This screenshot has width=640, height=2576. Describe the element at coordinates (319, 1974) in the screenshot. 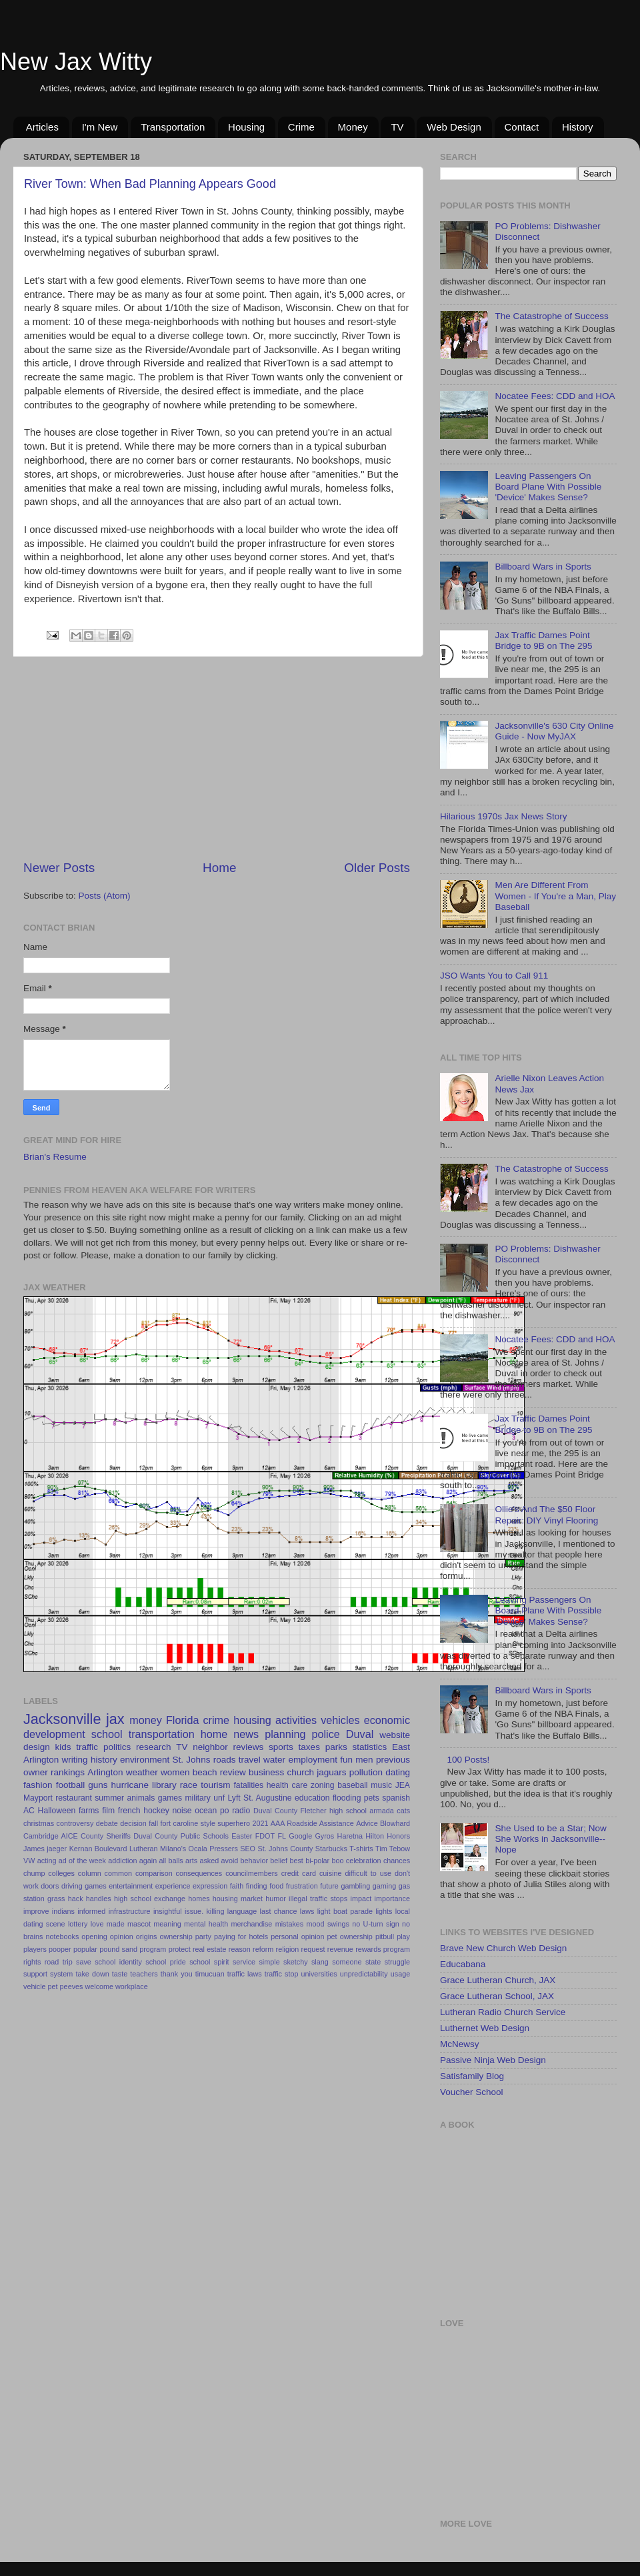

I see `universities` at that location.